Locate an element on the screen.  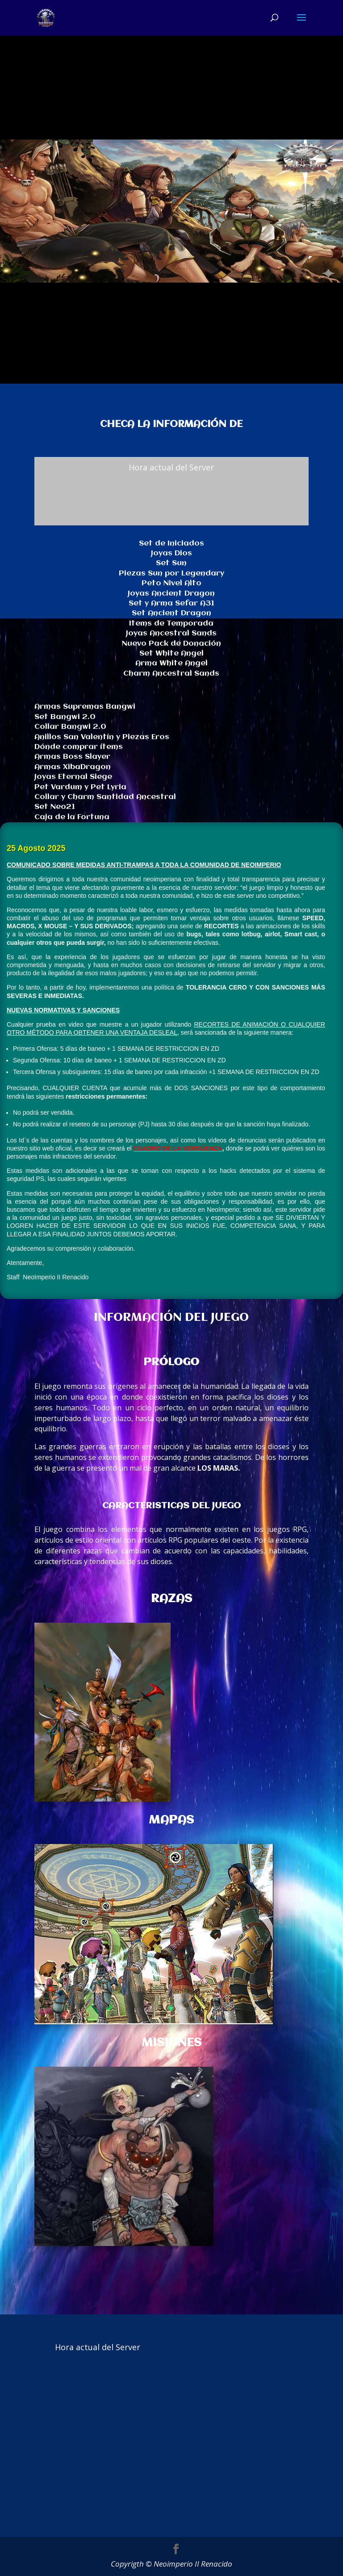
Piezas Sun por Legendary is located at coordinates (171, 573).